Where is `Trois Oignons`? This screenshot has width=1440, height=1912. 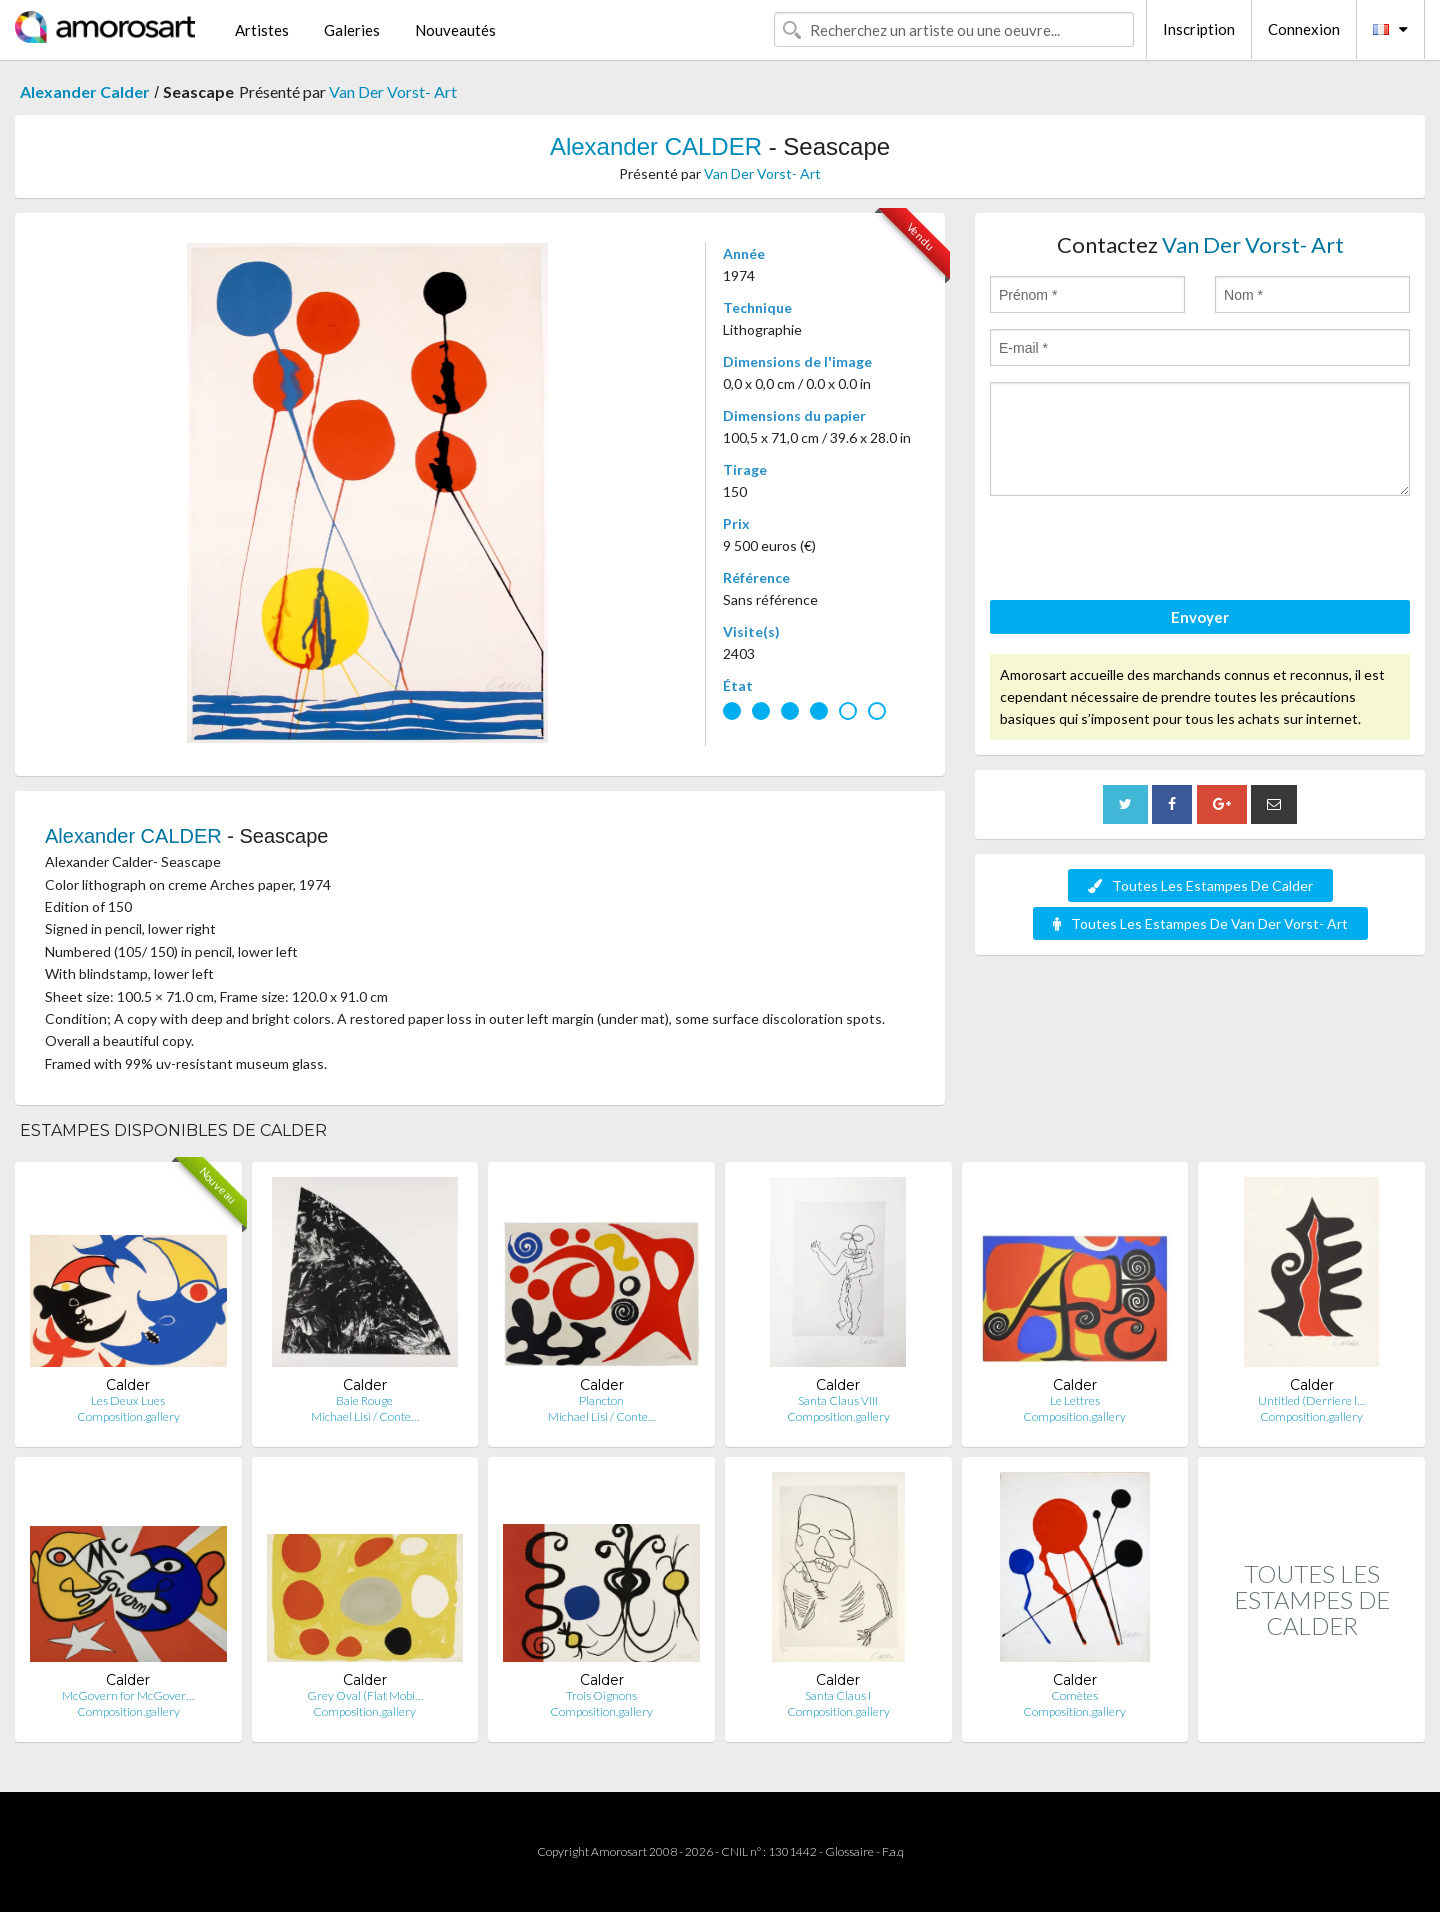 Trois Oignons is located at coordinates (601, 1695).